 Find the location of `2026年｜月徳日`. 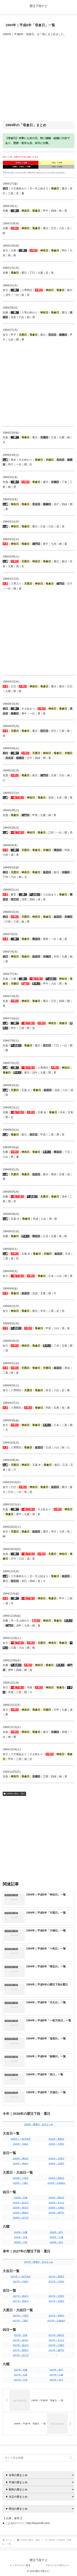

2026年｜月徳日 is located at coordinates (56, 2163).